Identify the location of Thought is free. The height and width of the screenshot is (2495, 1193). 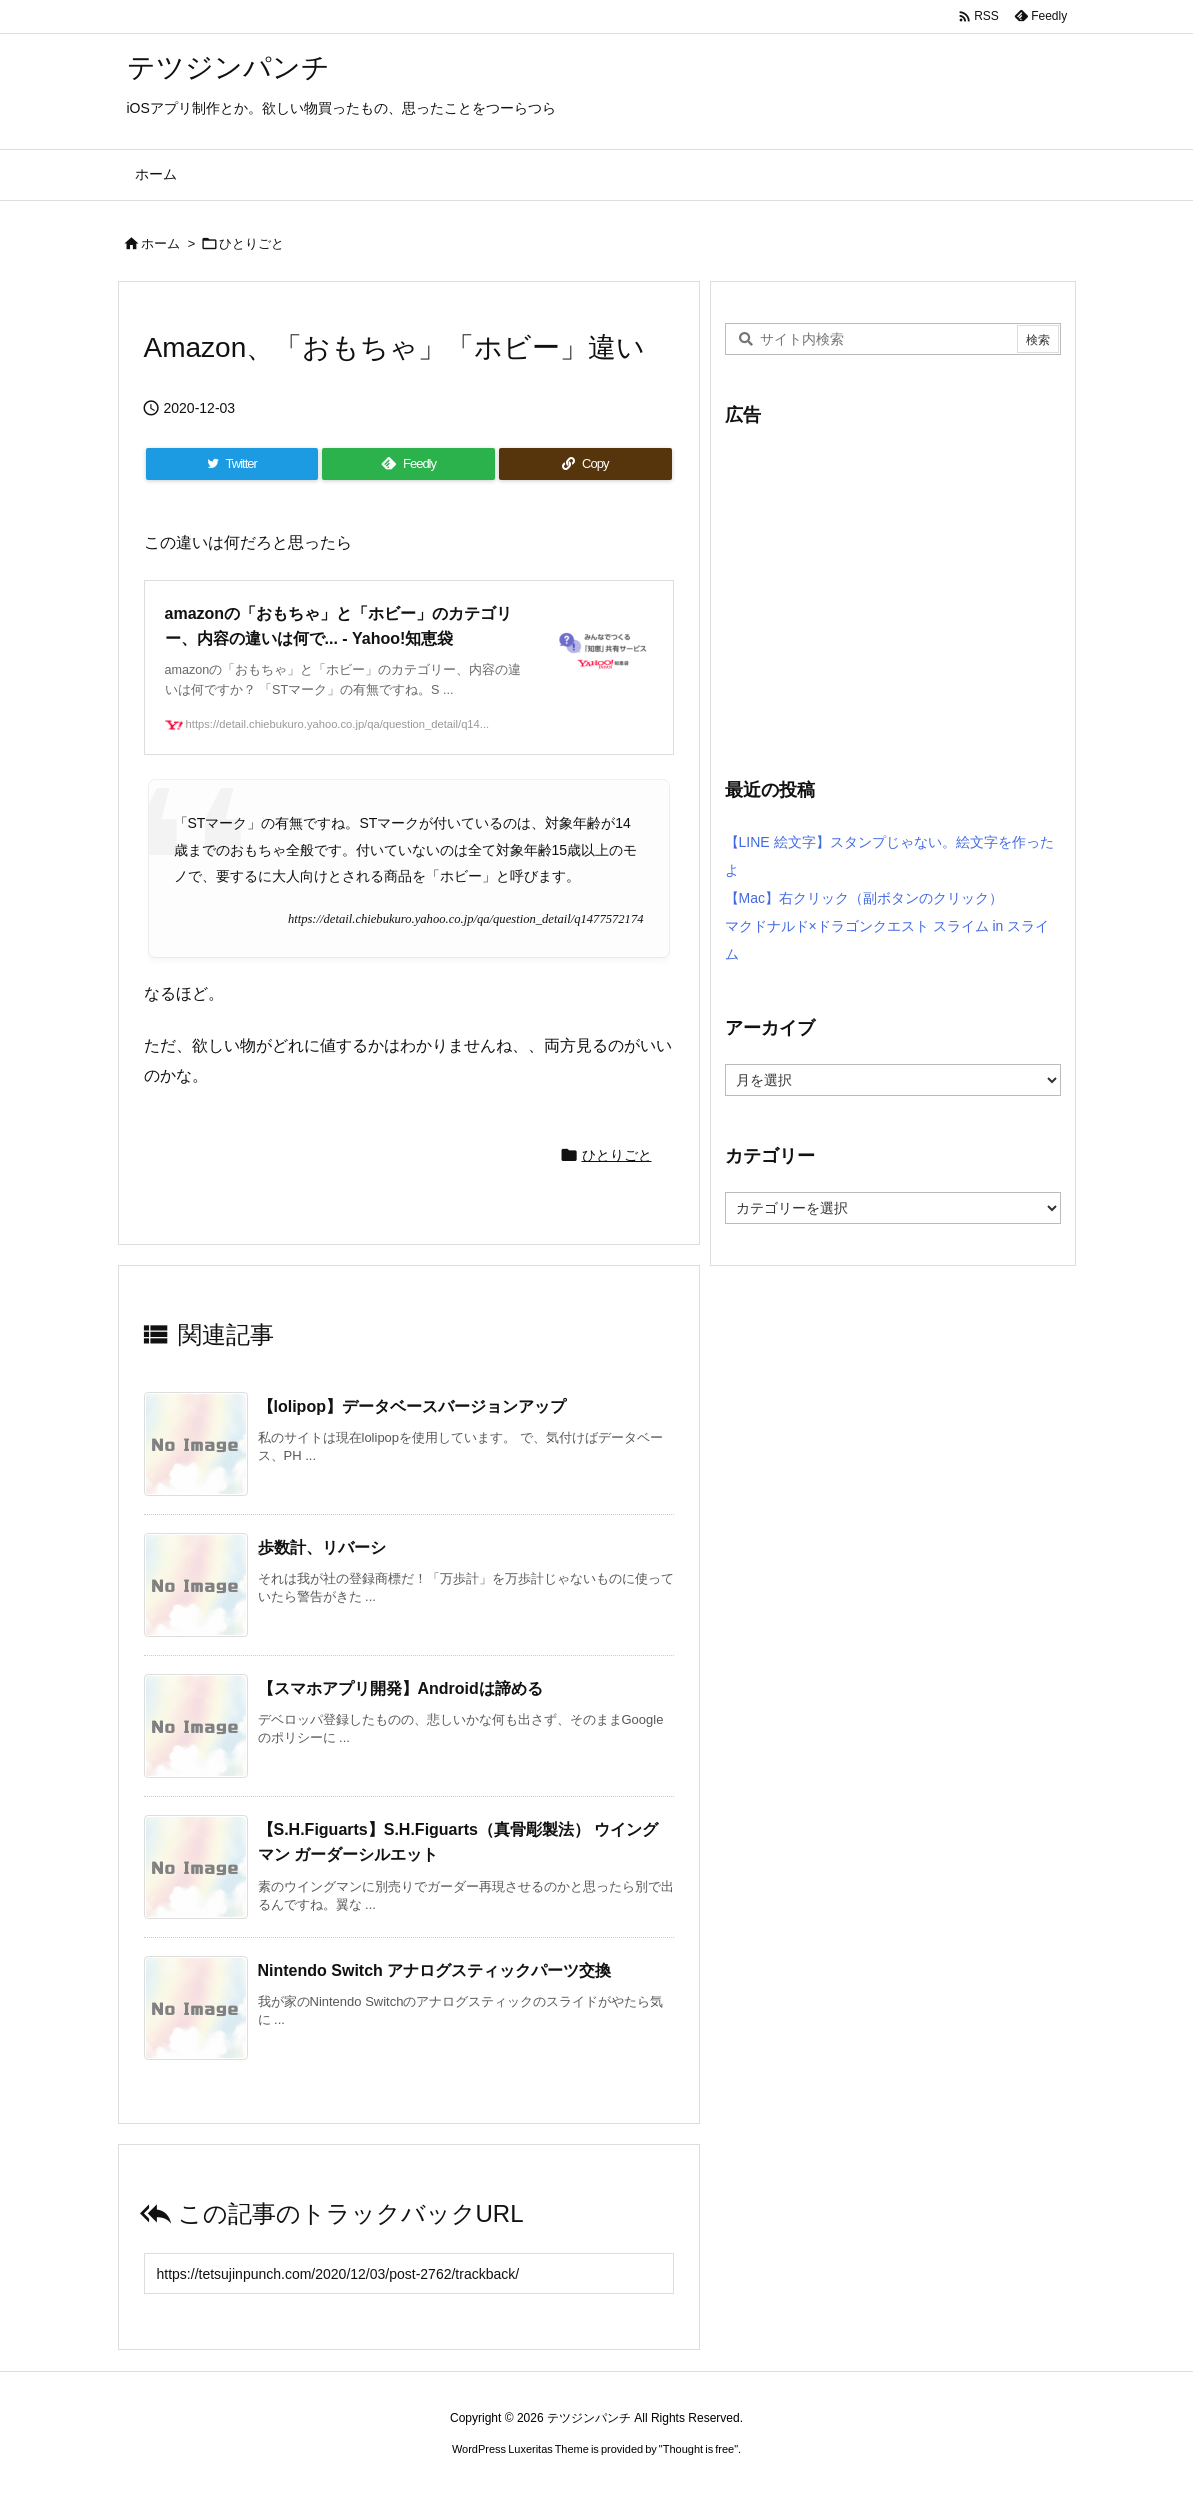
(698, 2449).